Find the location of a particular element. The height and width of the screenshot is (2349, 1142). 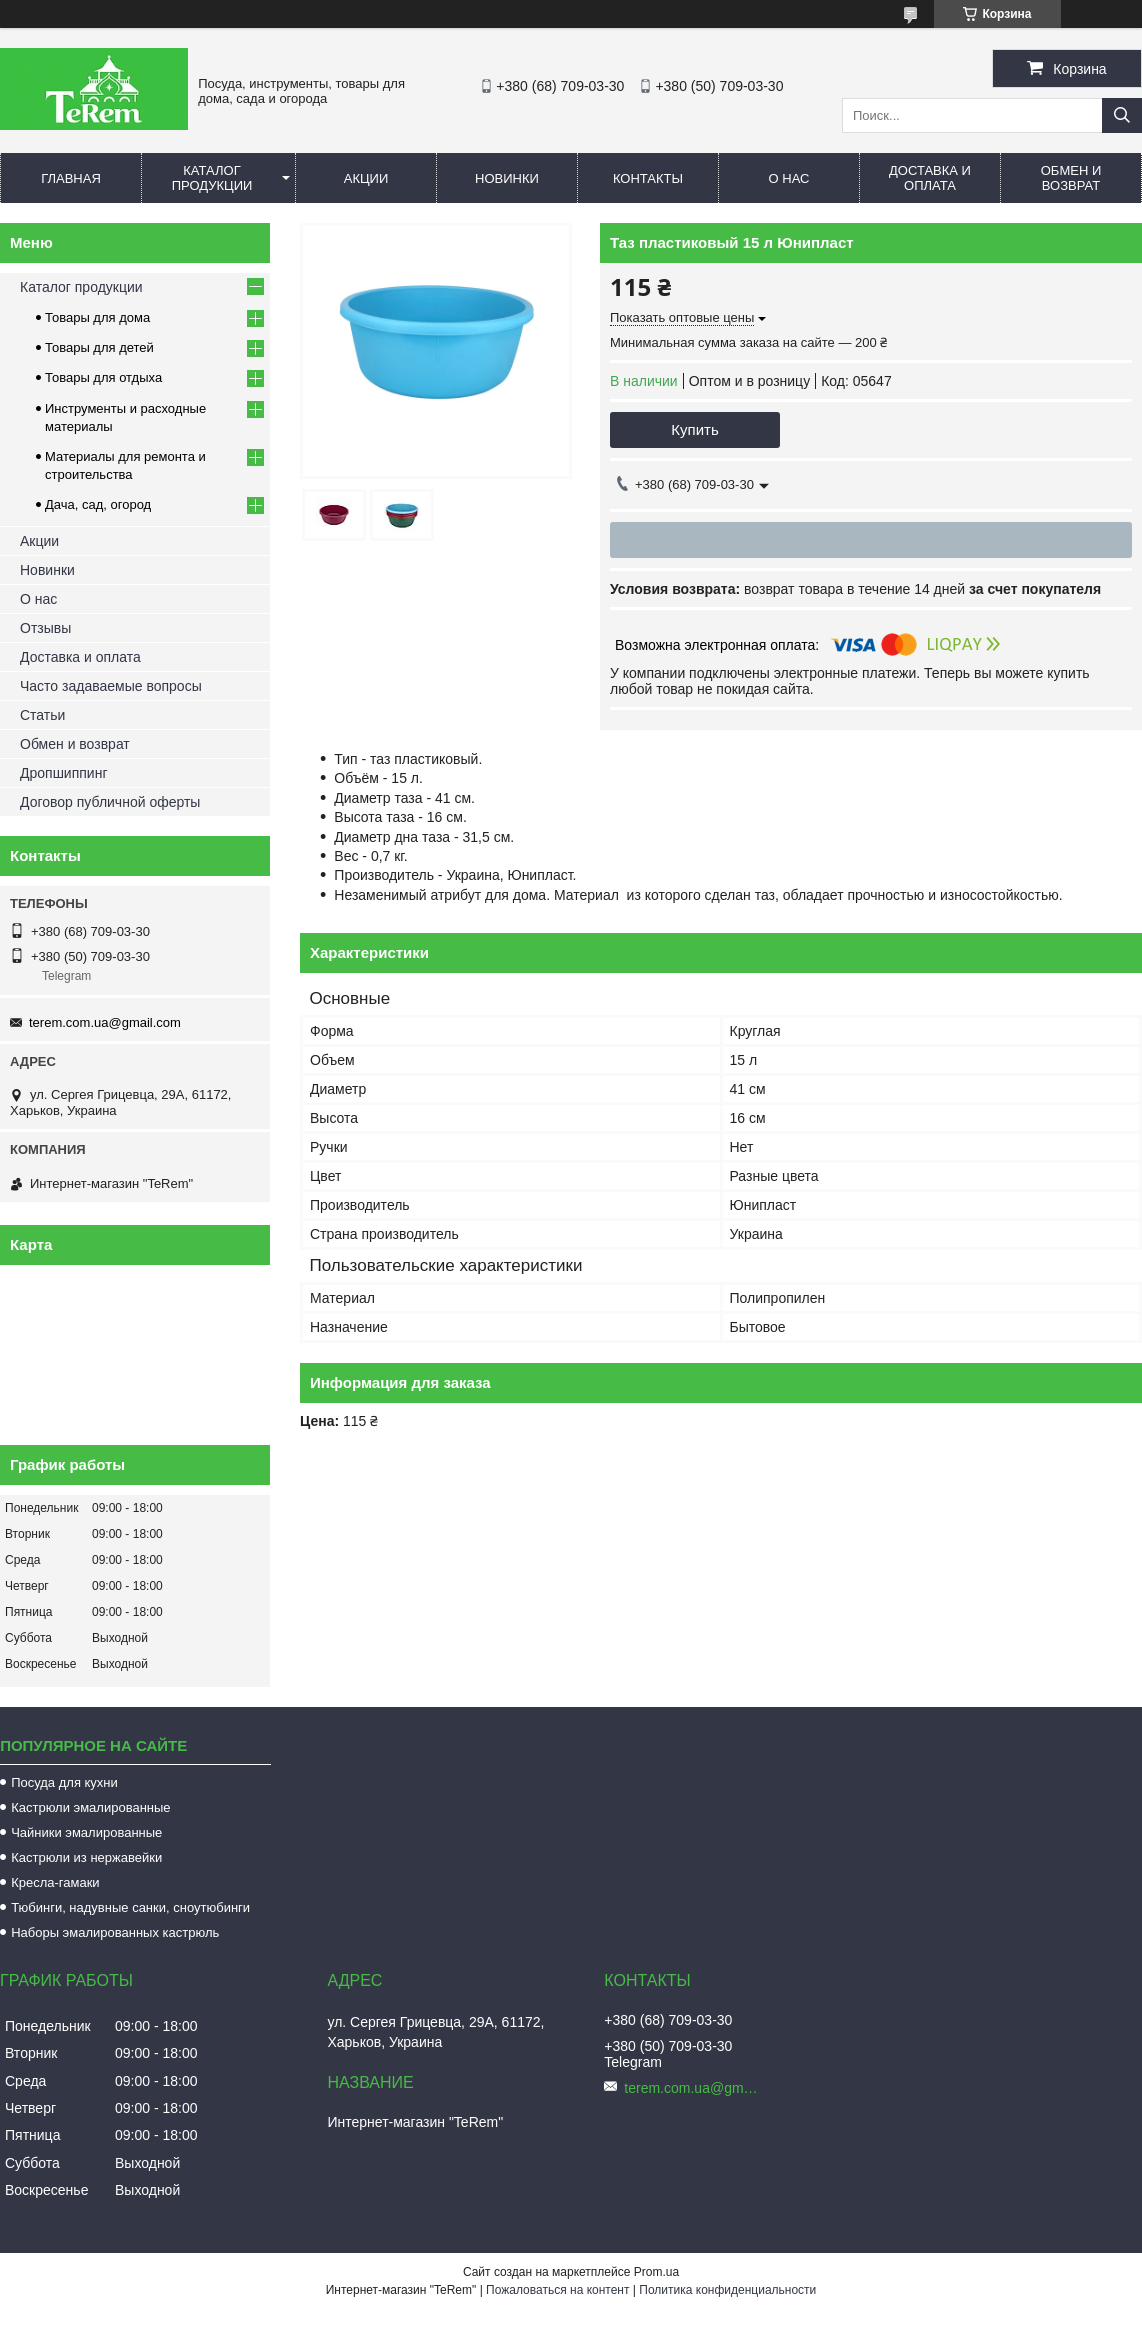

Политика конфиденциальности is located at coordinates (727, 2290).